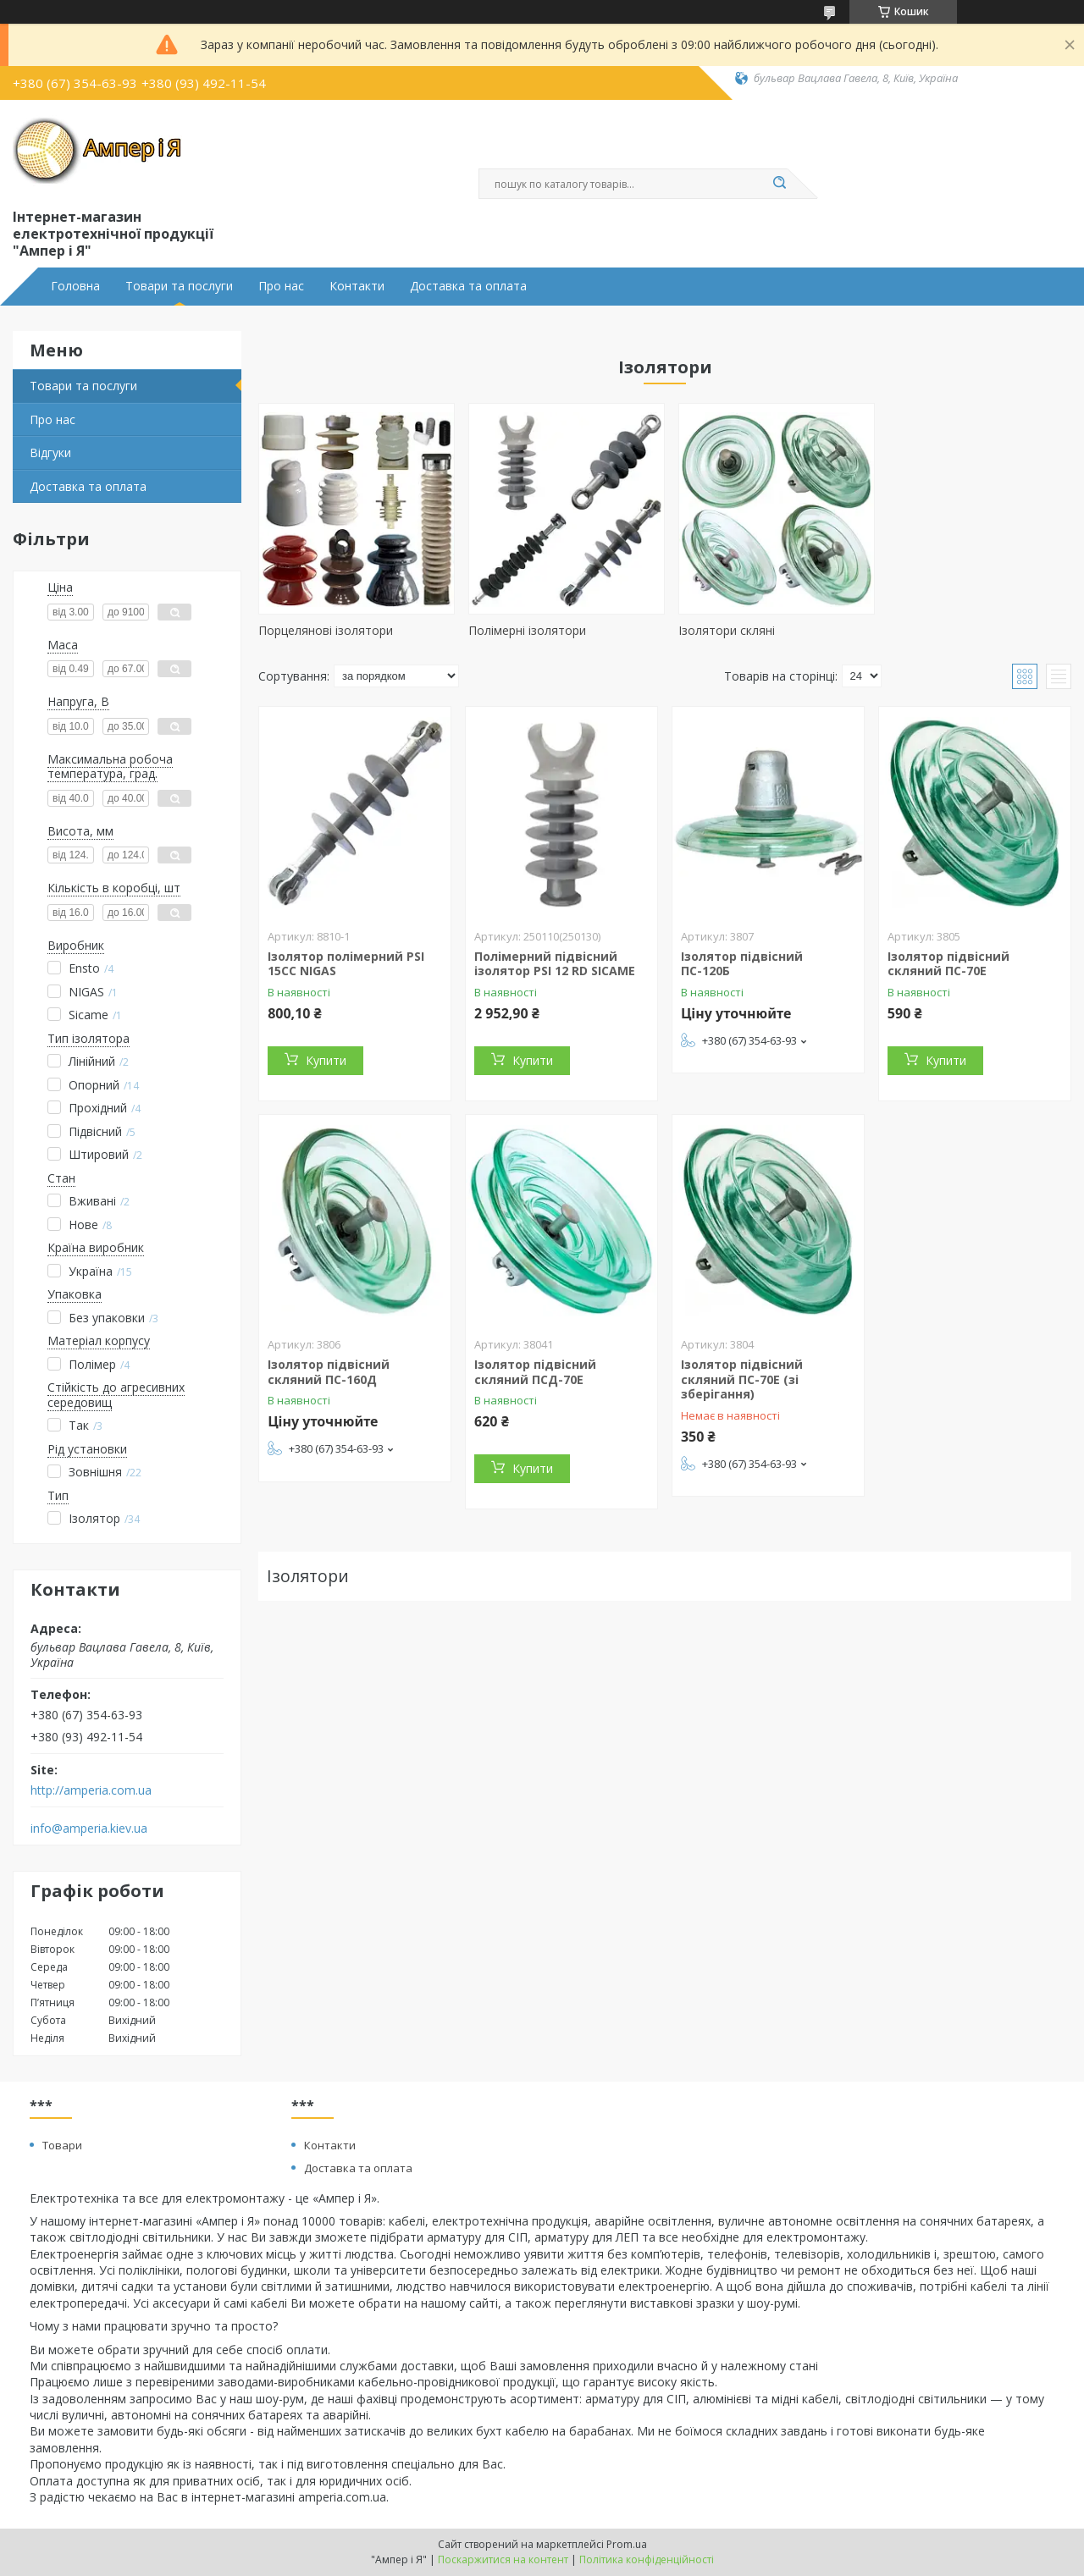 The height and width of the screenshot is (2576, 1084). What do you see at coordinates (779, 183) in the screenshot?
I see `[Шукати]` at bounding box center [779, 183].